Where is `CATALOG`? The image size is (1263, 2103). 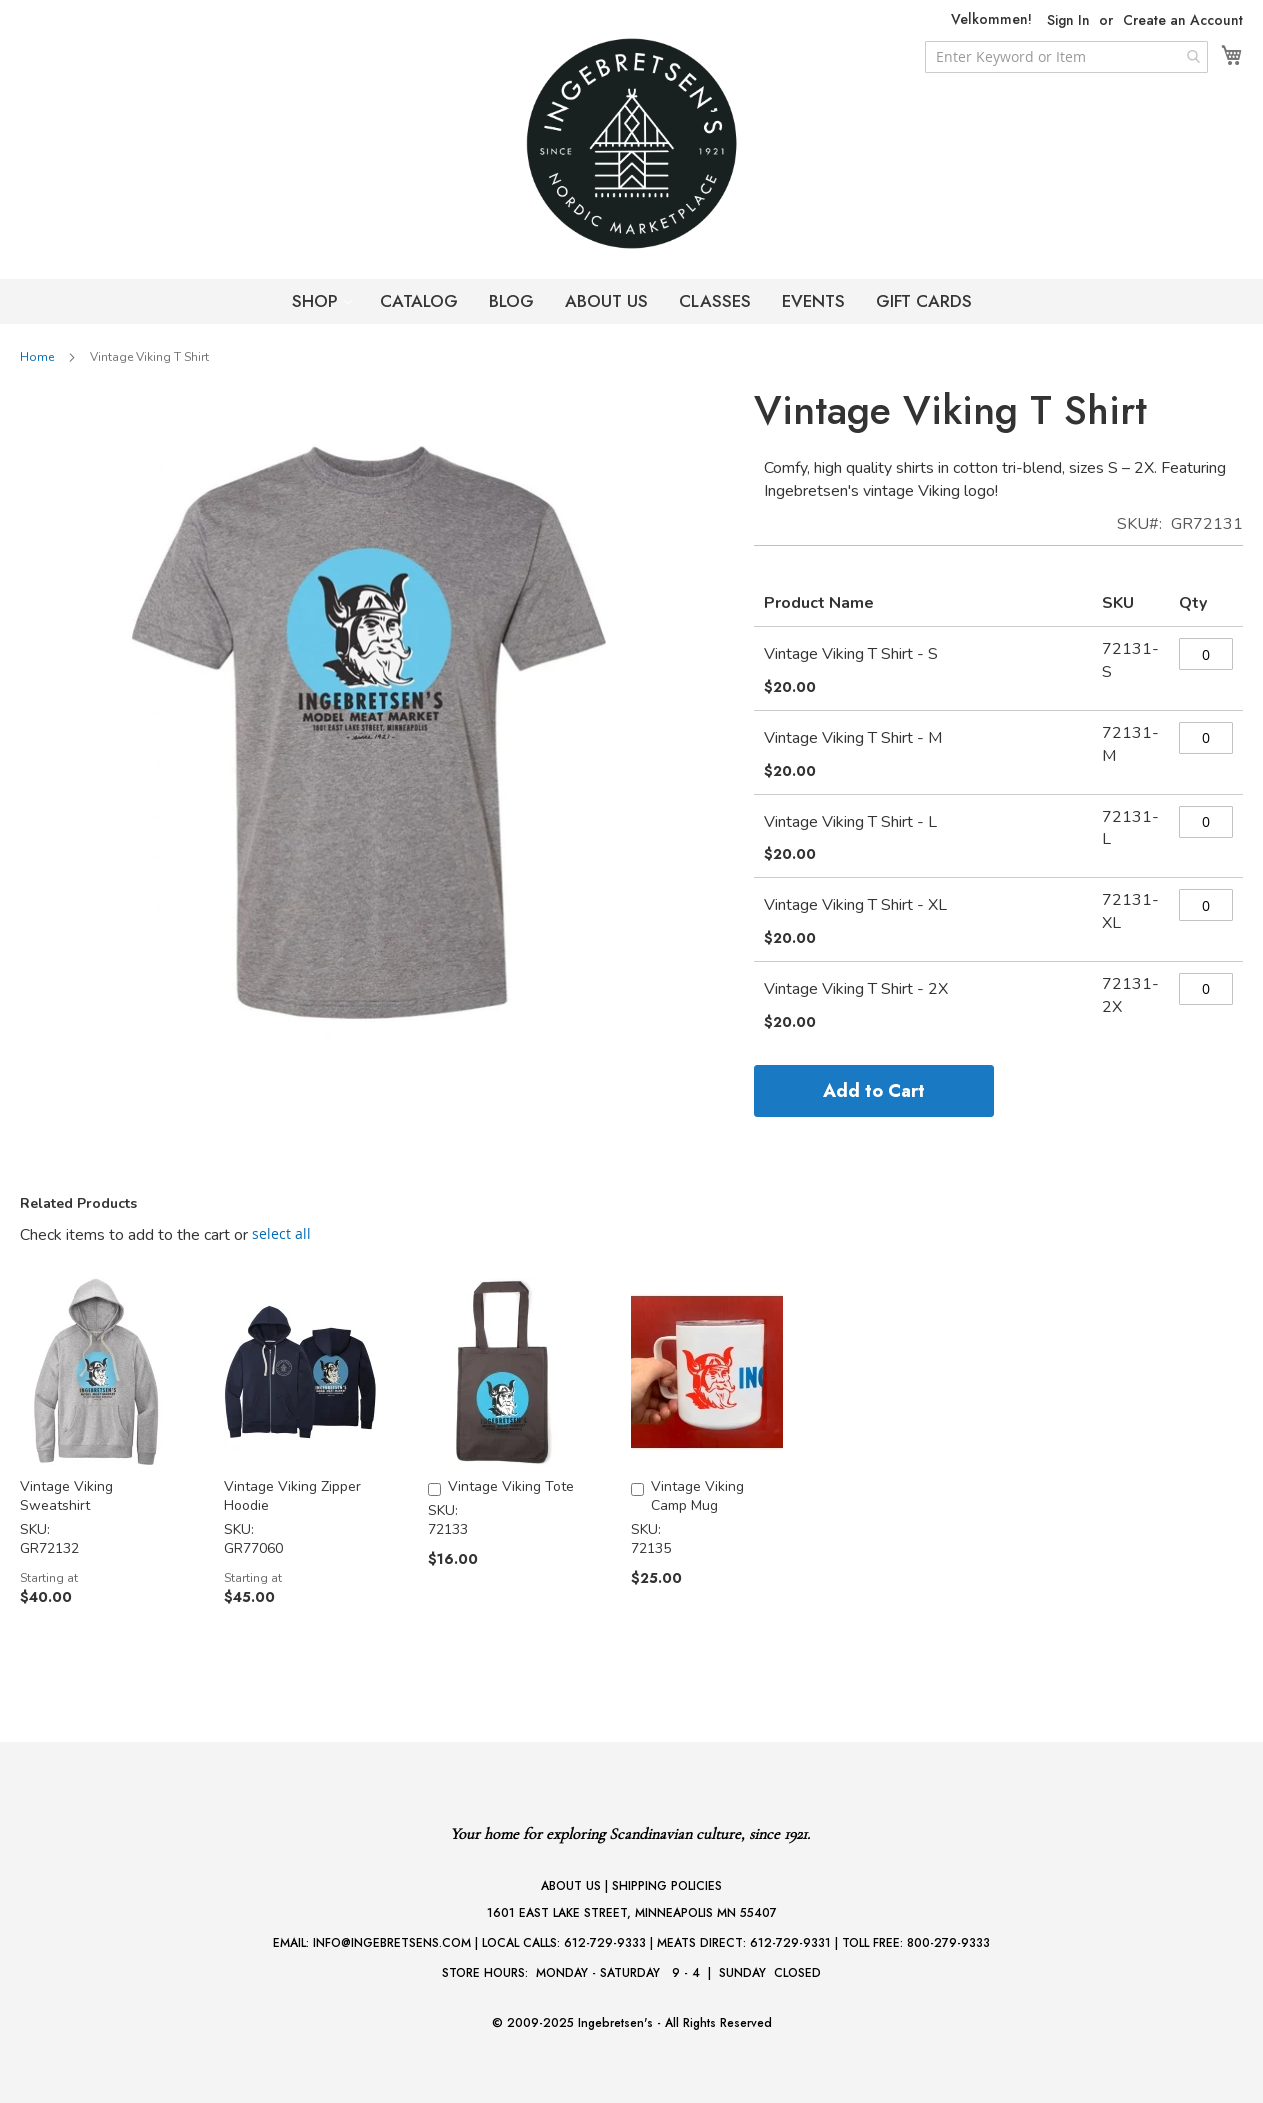 CATALOG is located at coordinates (419, 301).